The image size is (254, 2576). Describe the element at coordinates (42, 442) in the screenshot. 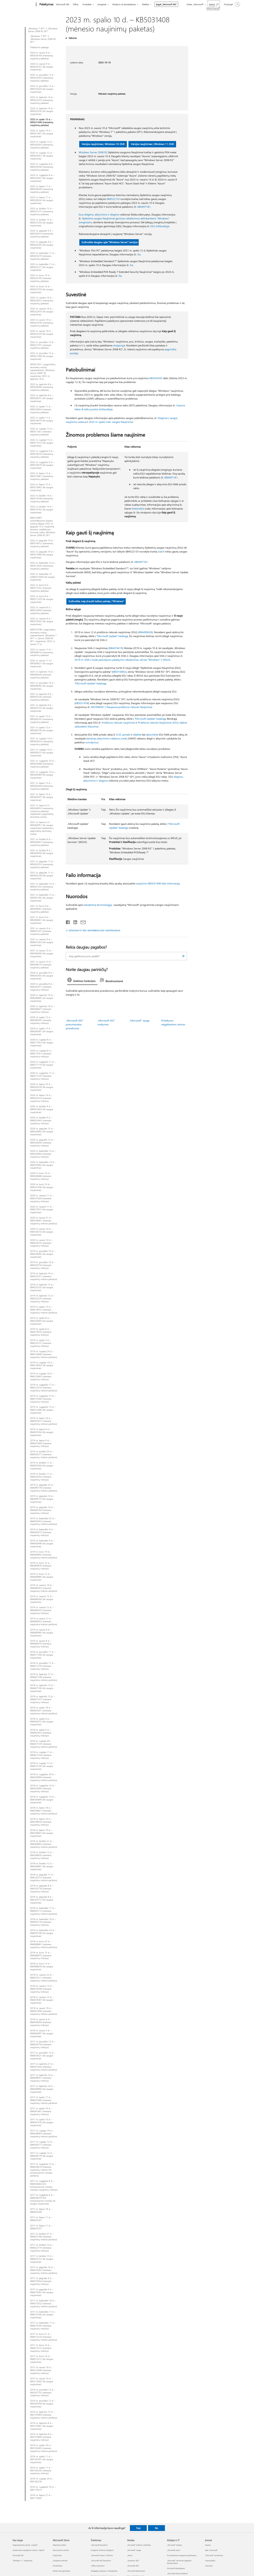

I see `2022 m. rugsėjo 13 d. – KB5017373 (tik saugos naujinimas)` at that location.